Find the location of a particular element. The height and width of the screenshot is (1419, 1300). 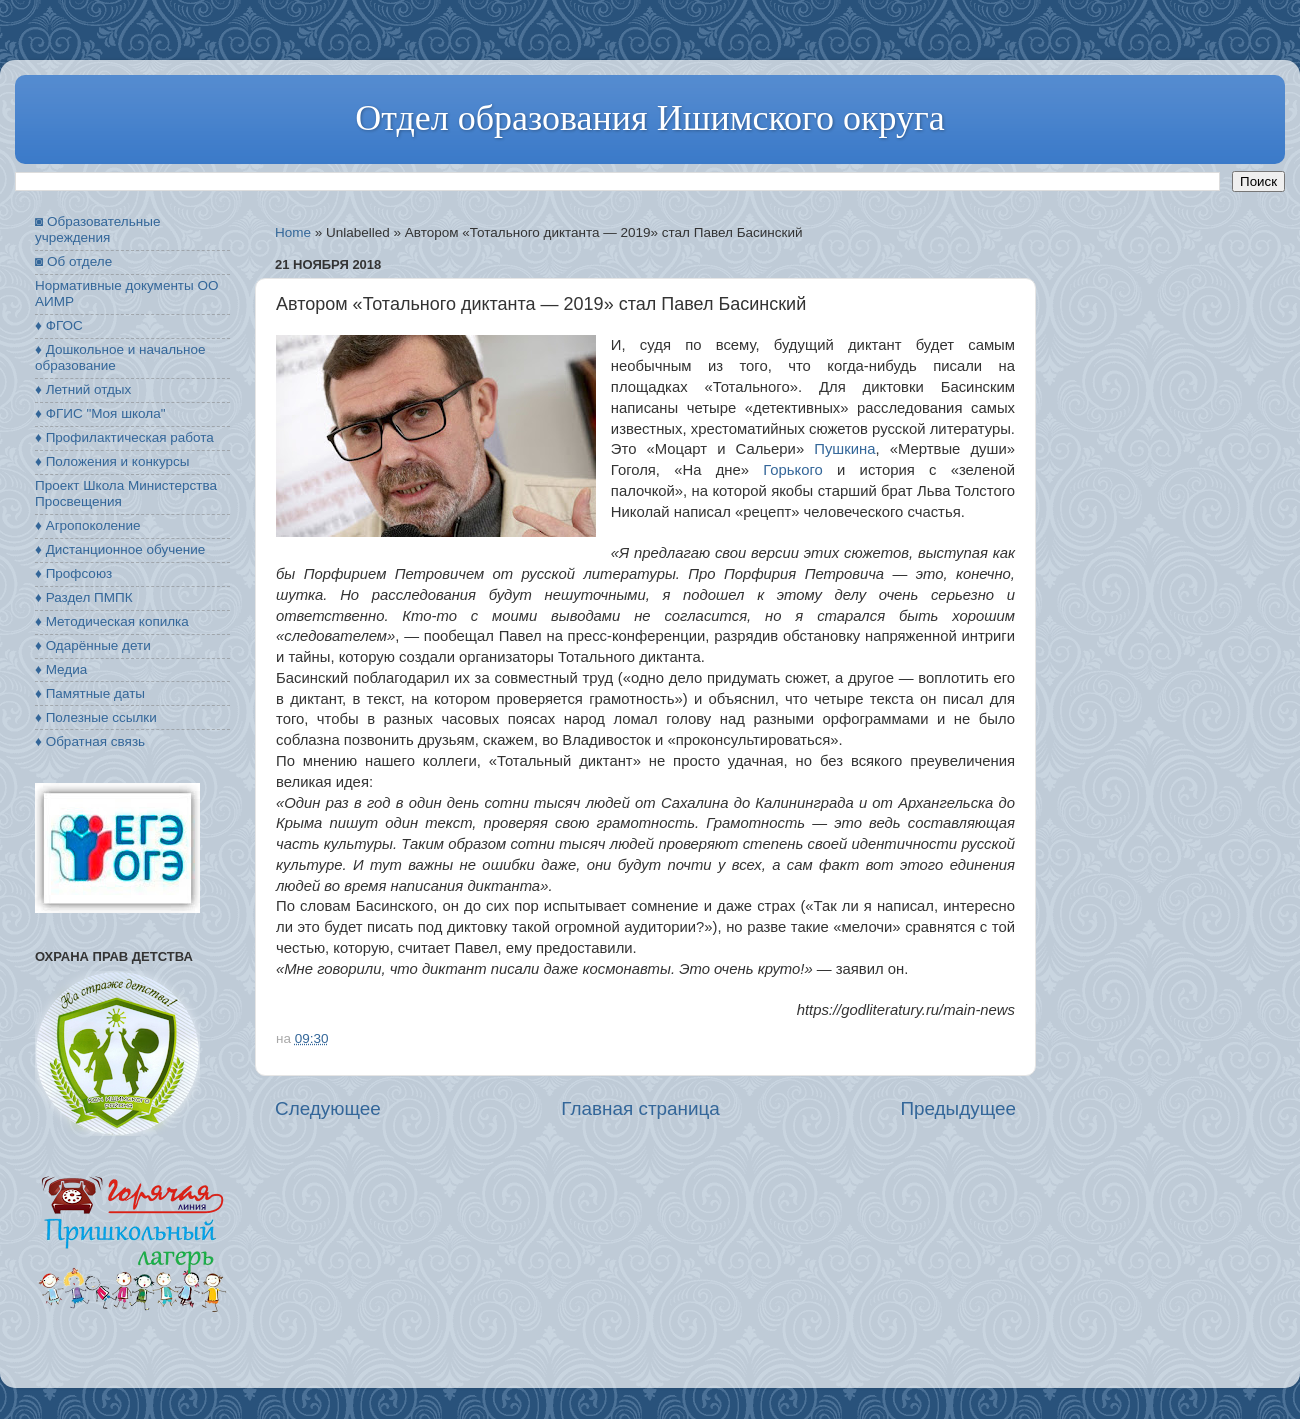

♦ Методическая копилка is located at coordinates (112, 621).